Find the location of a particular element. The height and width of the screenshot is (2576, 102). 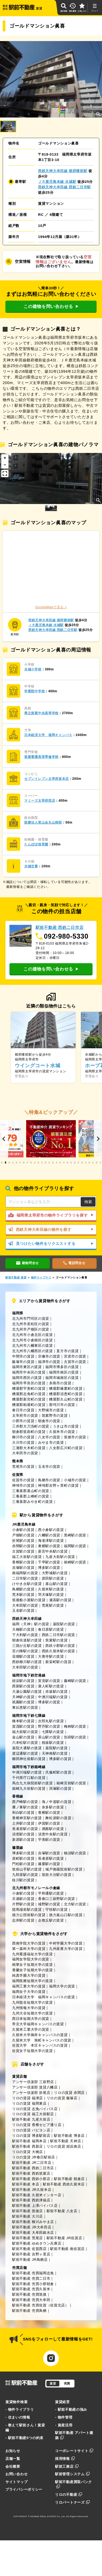

徳力公団前駅の賃貸 is located at coordinates (28, 1915).